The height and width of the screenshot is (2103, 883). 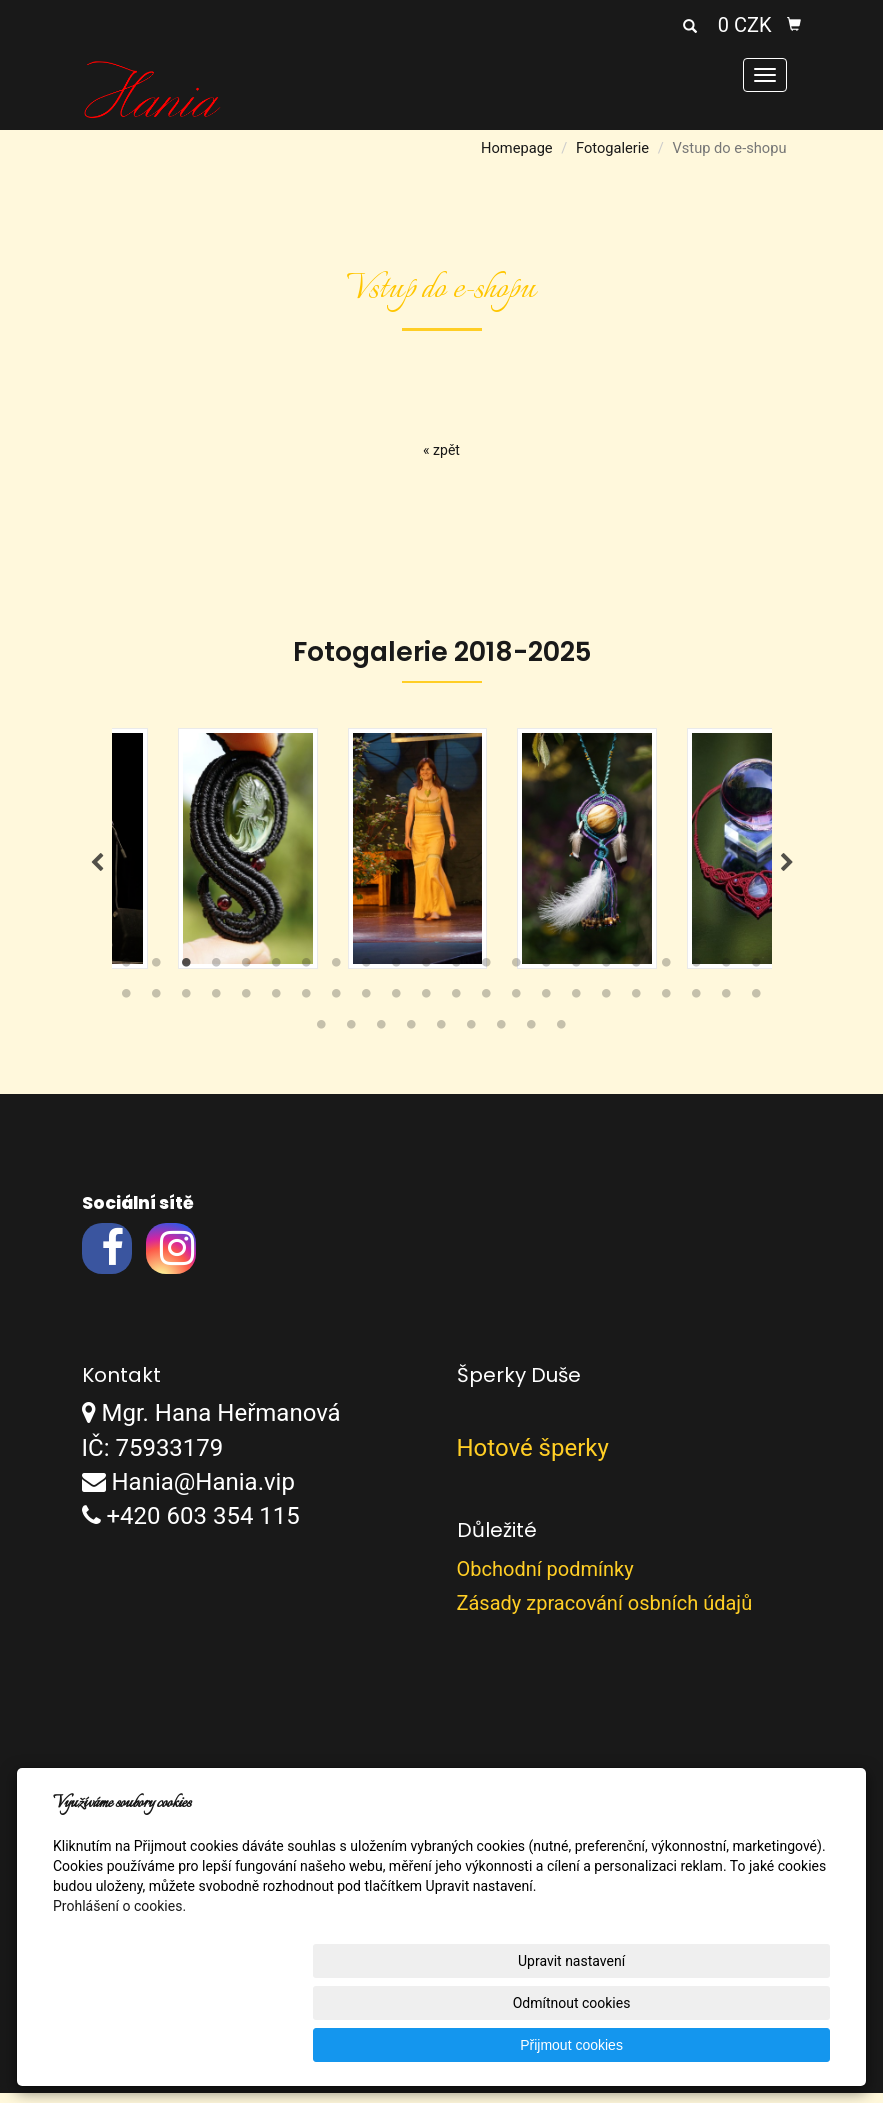 What do you see at coordinates (517, 976) in the screenshot?
I see `14 [tab]` at bounding box center [517, 976].